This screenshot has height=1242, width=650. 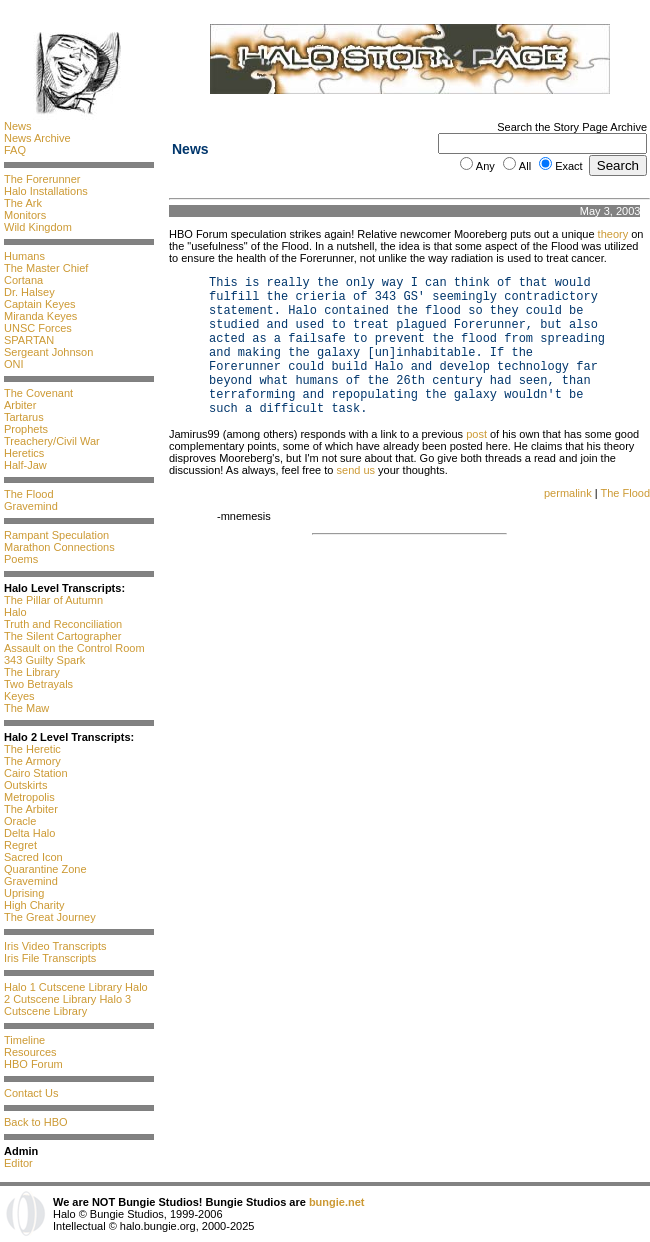 What do you see at coordinates (20, 845) in the screenshot?
I see `Regret` at bounding box center [20, 845].